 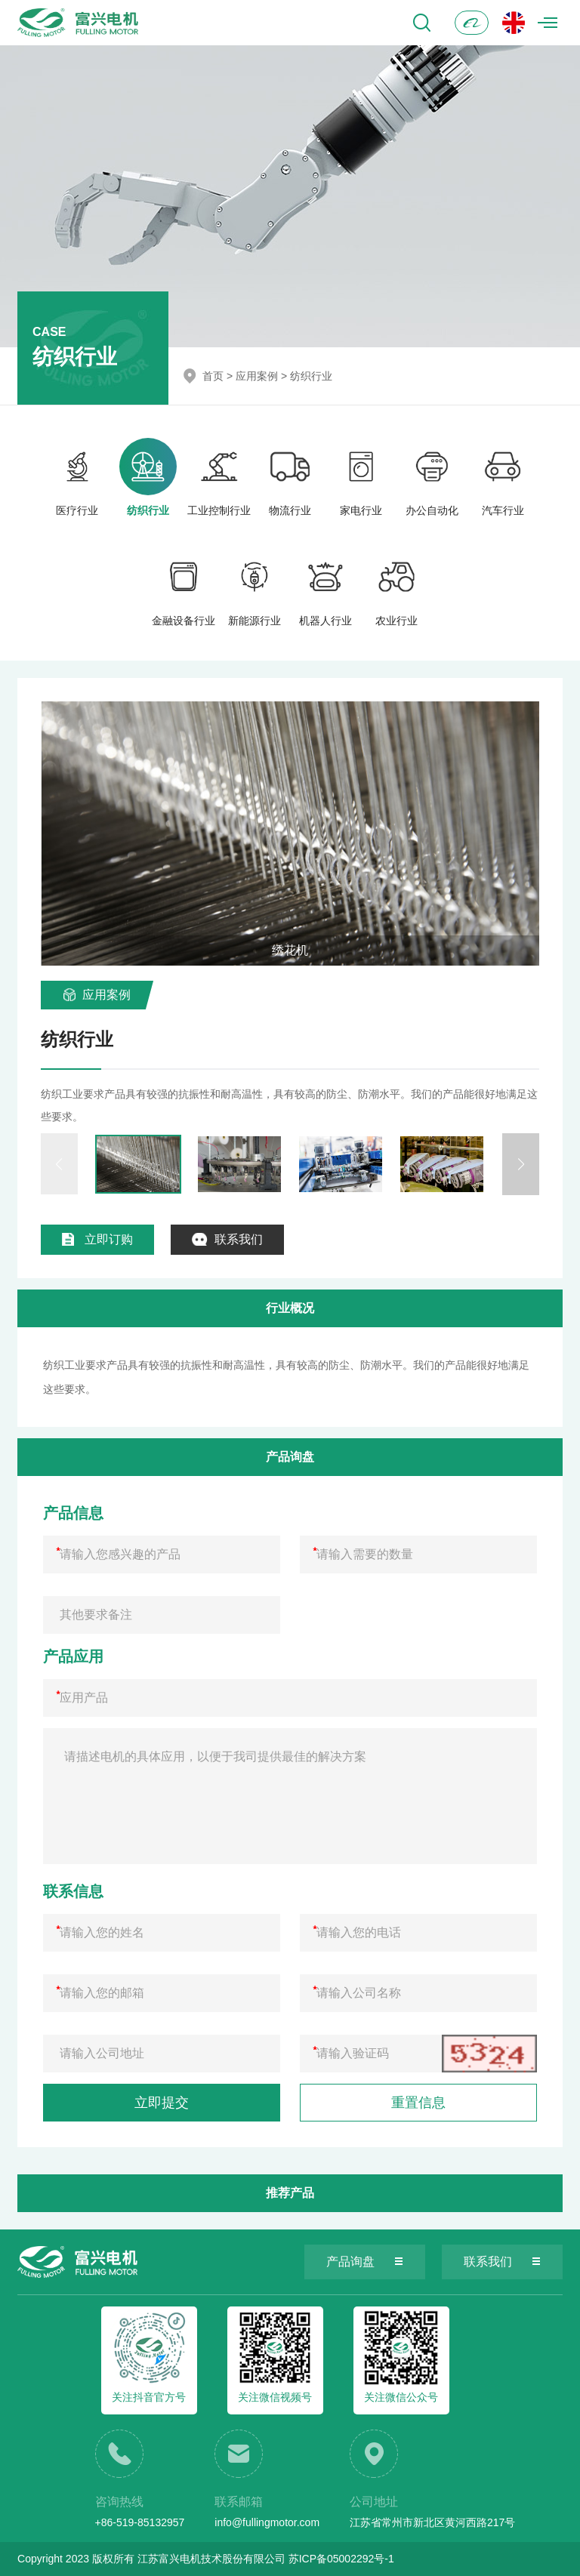 I want to click on 首页, so click(x=213, y=376).